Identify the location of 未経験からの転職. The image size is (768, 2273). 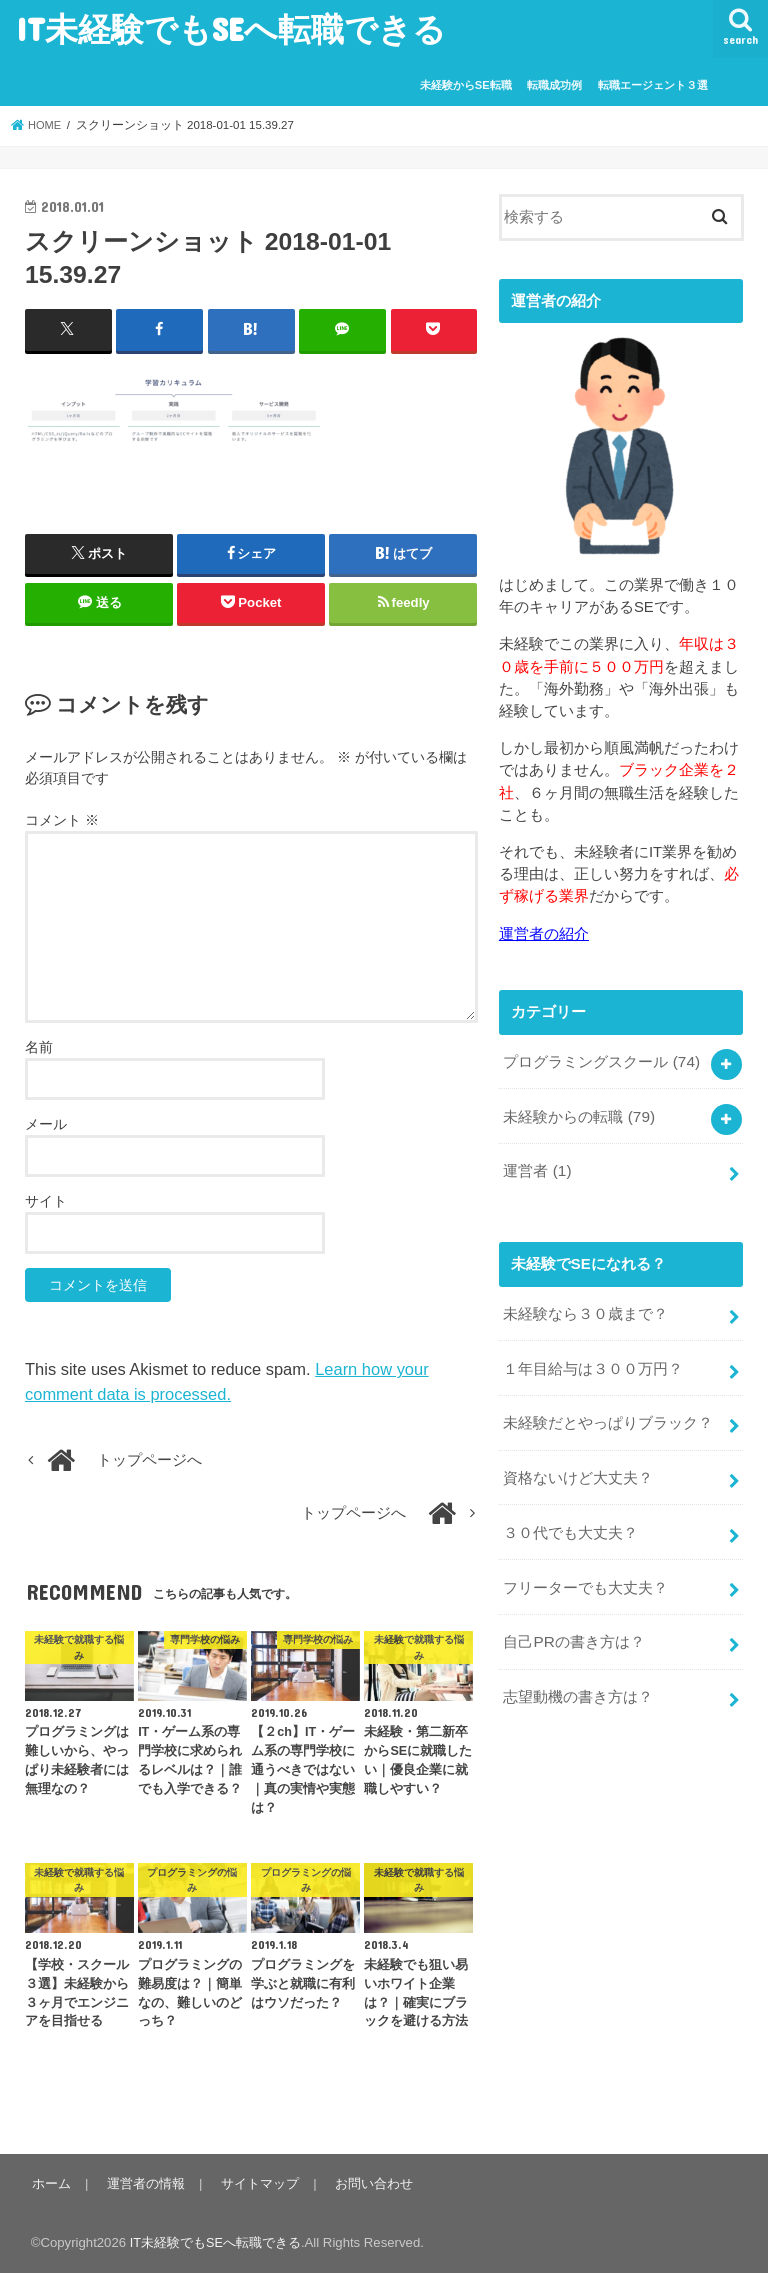
(578, 1112).